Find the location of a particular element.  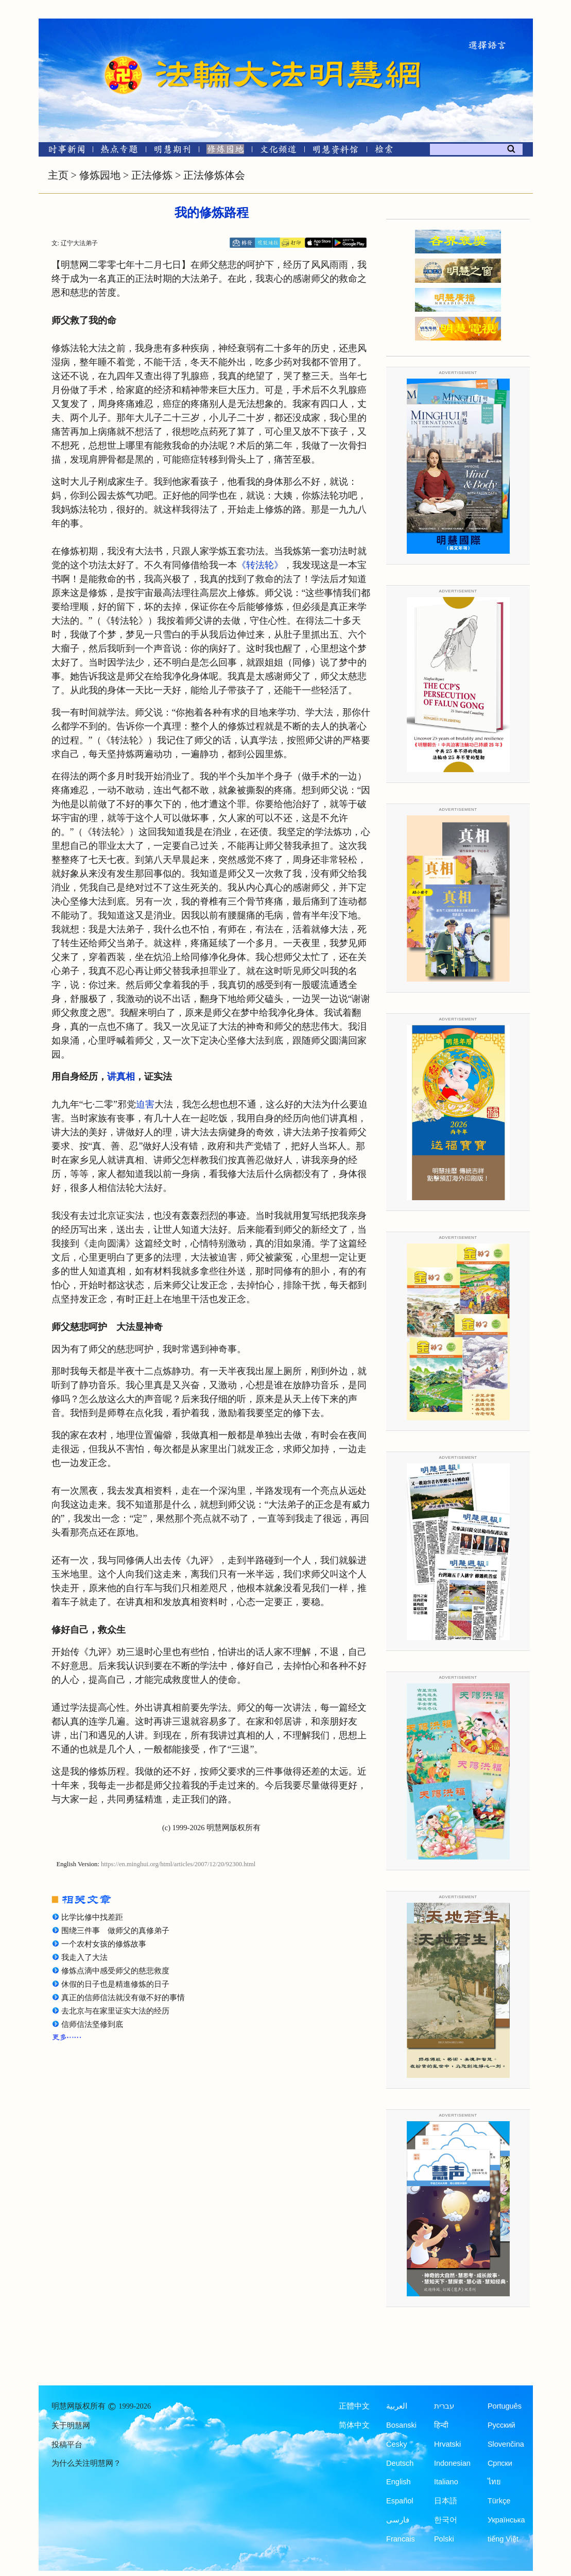

Česky is located at coordinates (396, 2444).